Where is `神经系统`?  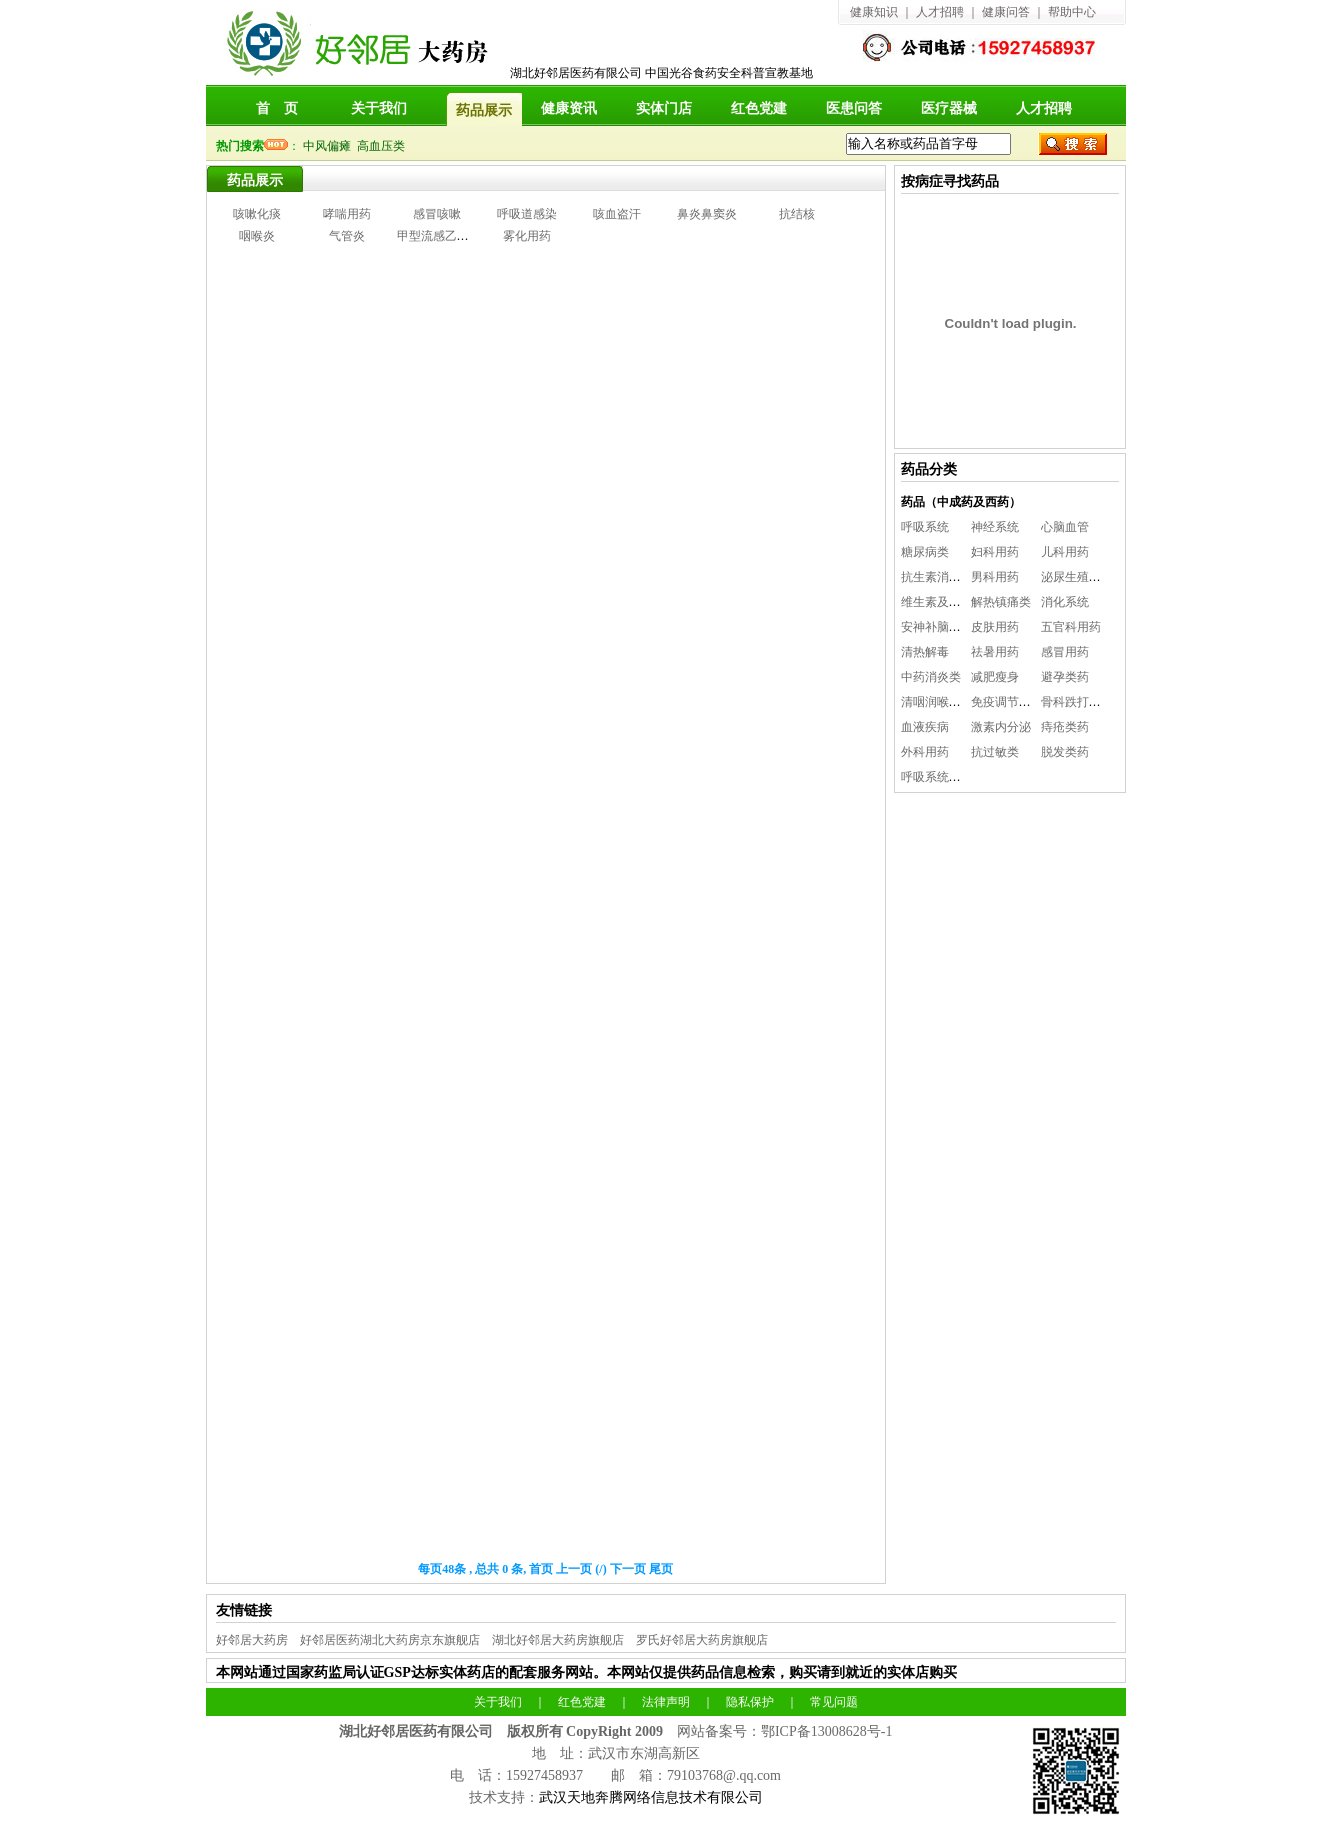 神经系统 is located at coordinates (995, 527).